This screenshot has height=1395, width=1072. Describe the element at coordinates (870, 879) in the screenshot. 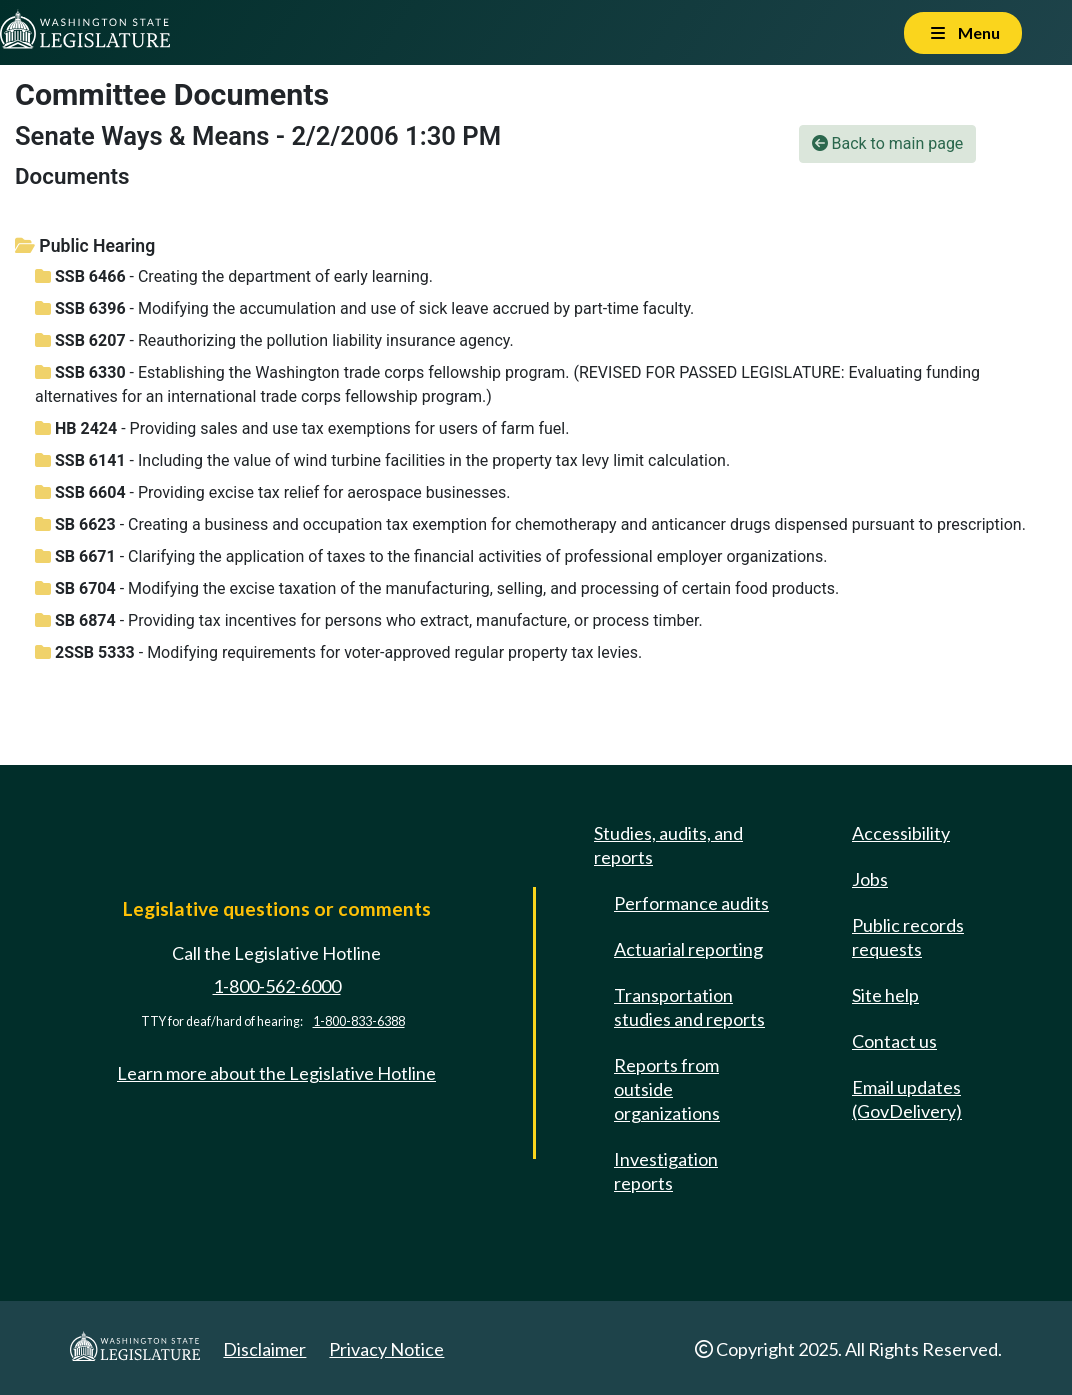

I see `Jobs [Jobs and volunteer opportunities]` at that location.